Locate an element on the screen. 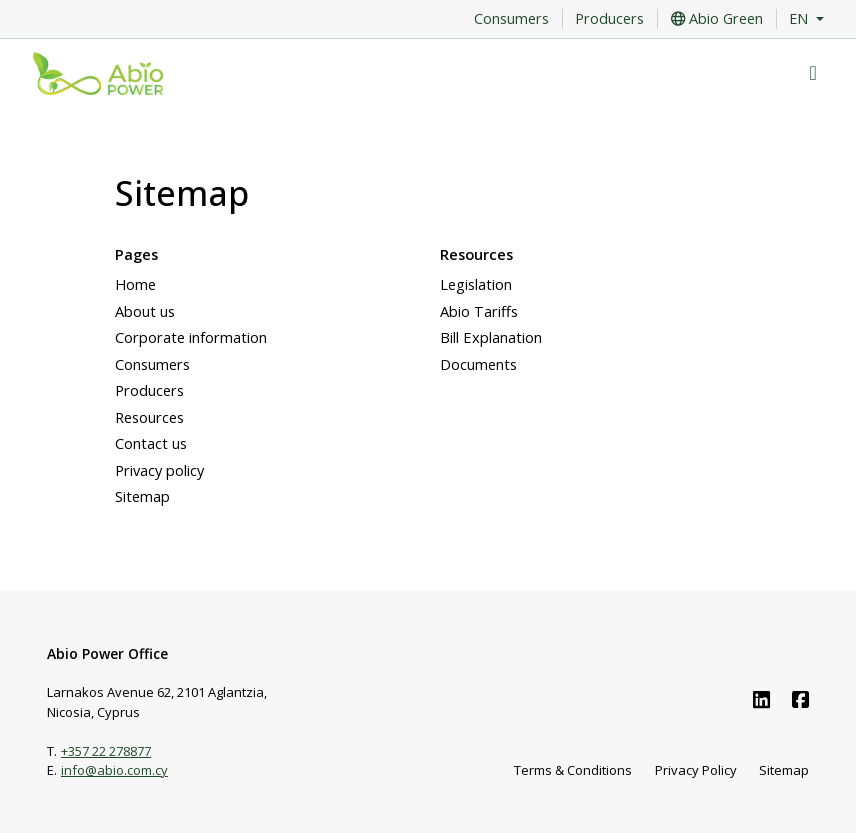 The width and height of the screenshot is (856, 833). EN [button] is located at coordinates (800, 19).